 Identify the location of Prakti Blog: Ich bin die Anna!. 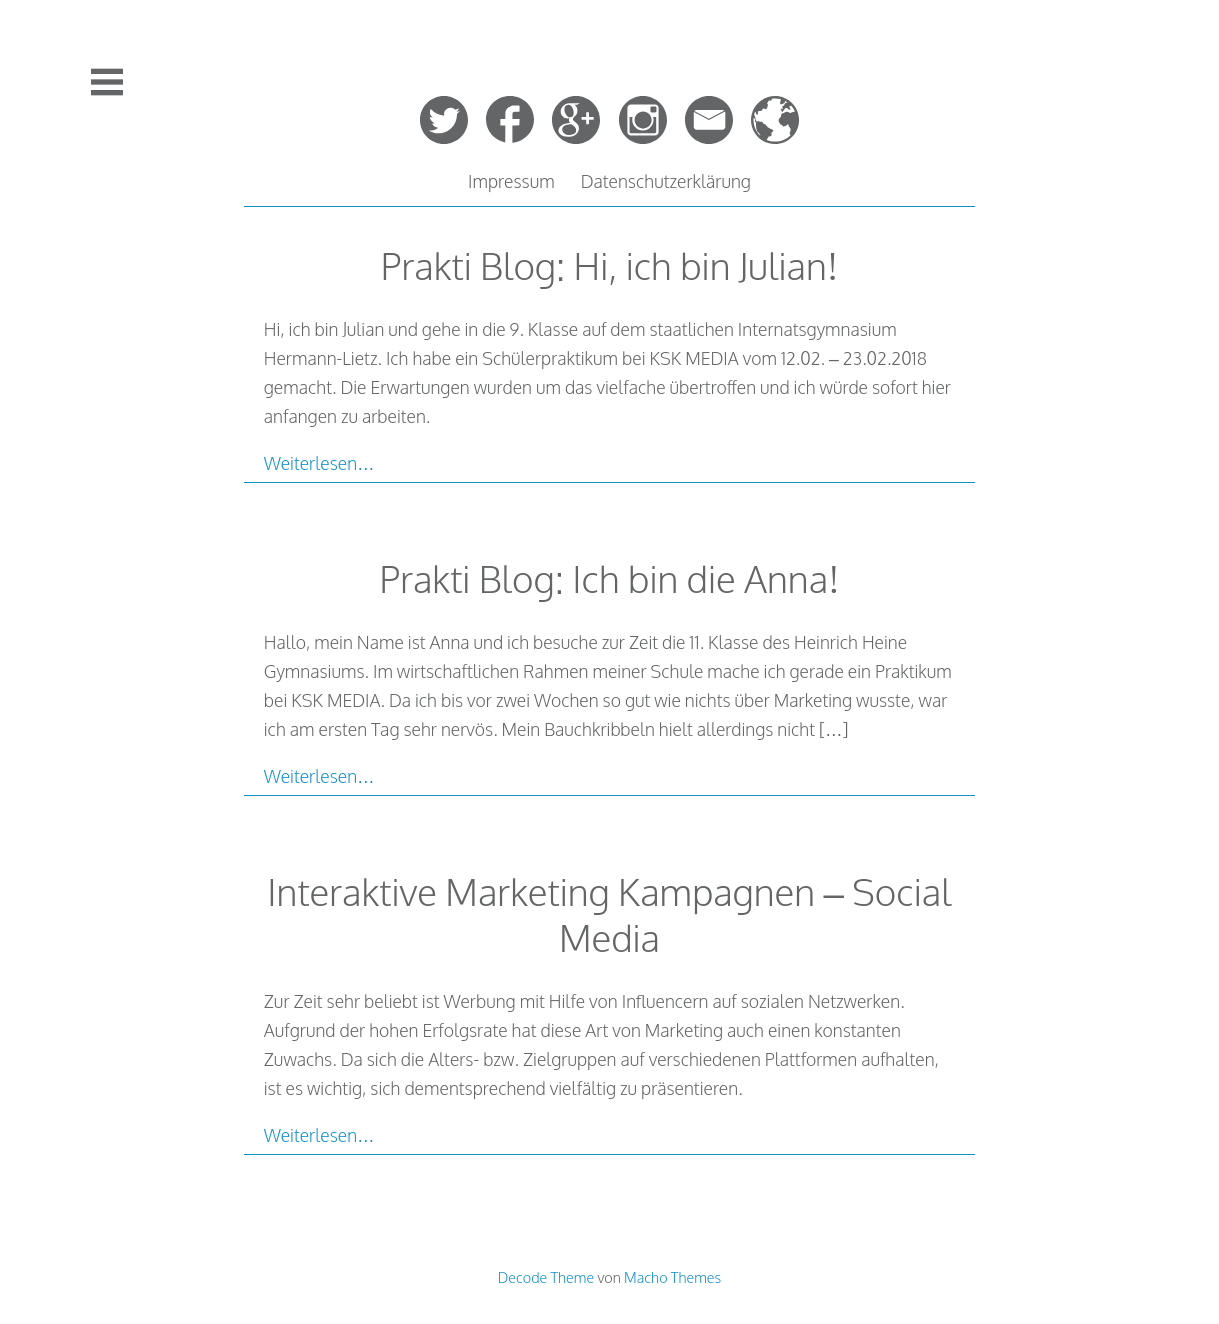
(609, 578).